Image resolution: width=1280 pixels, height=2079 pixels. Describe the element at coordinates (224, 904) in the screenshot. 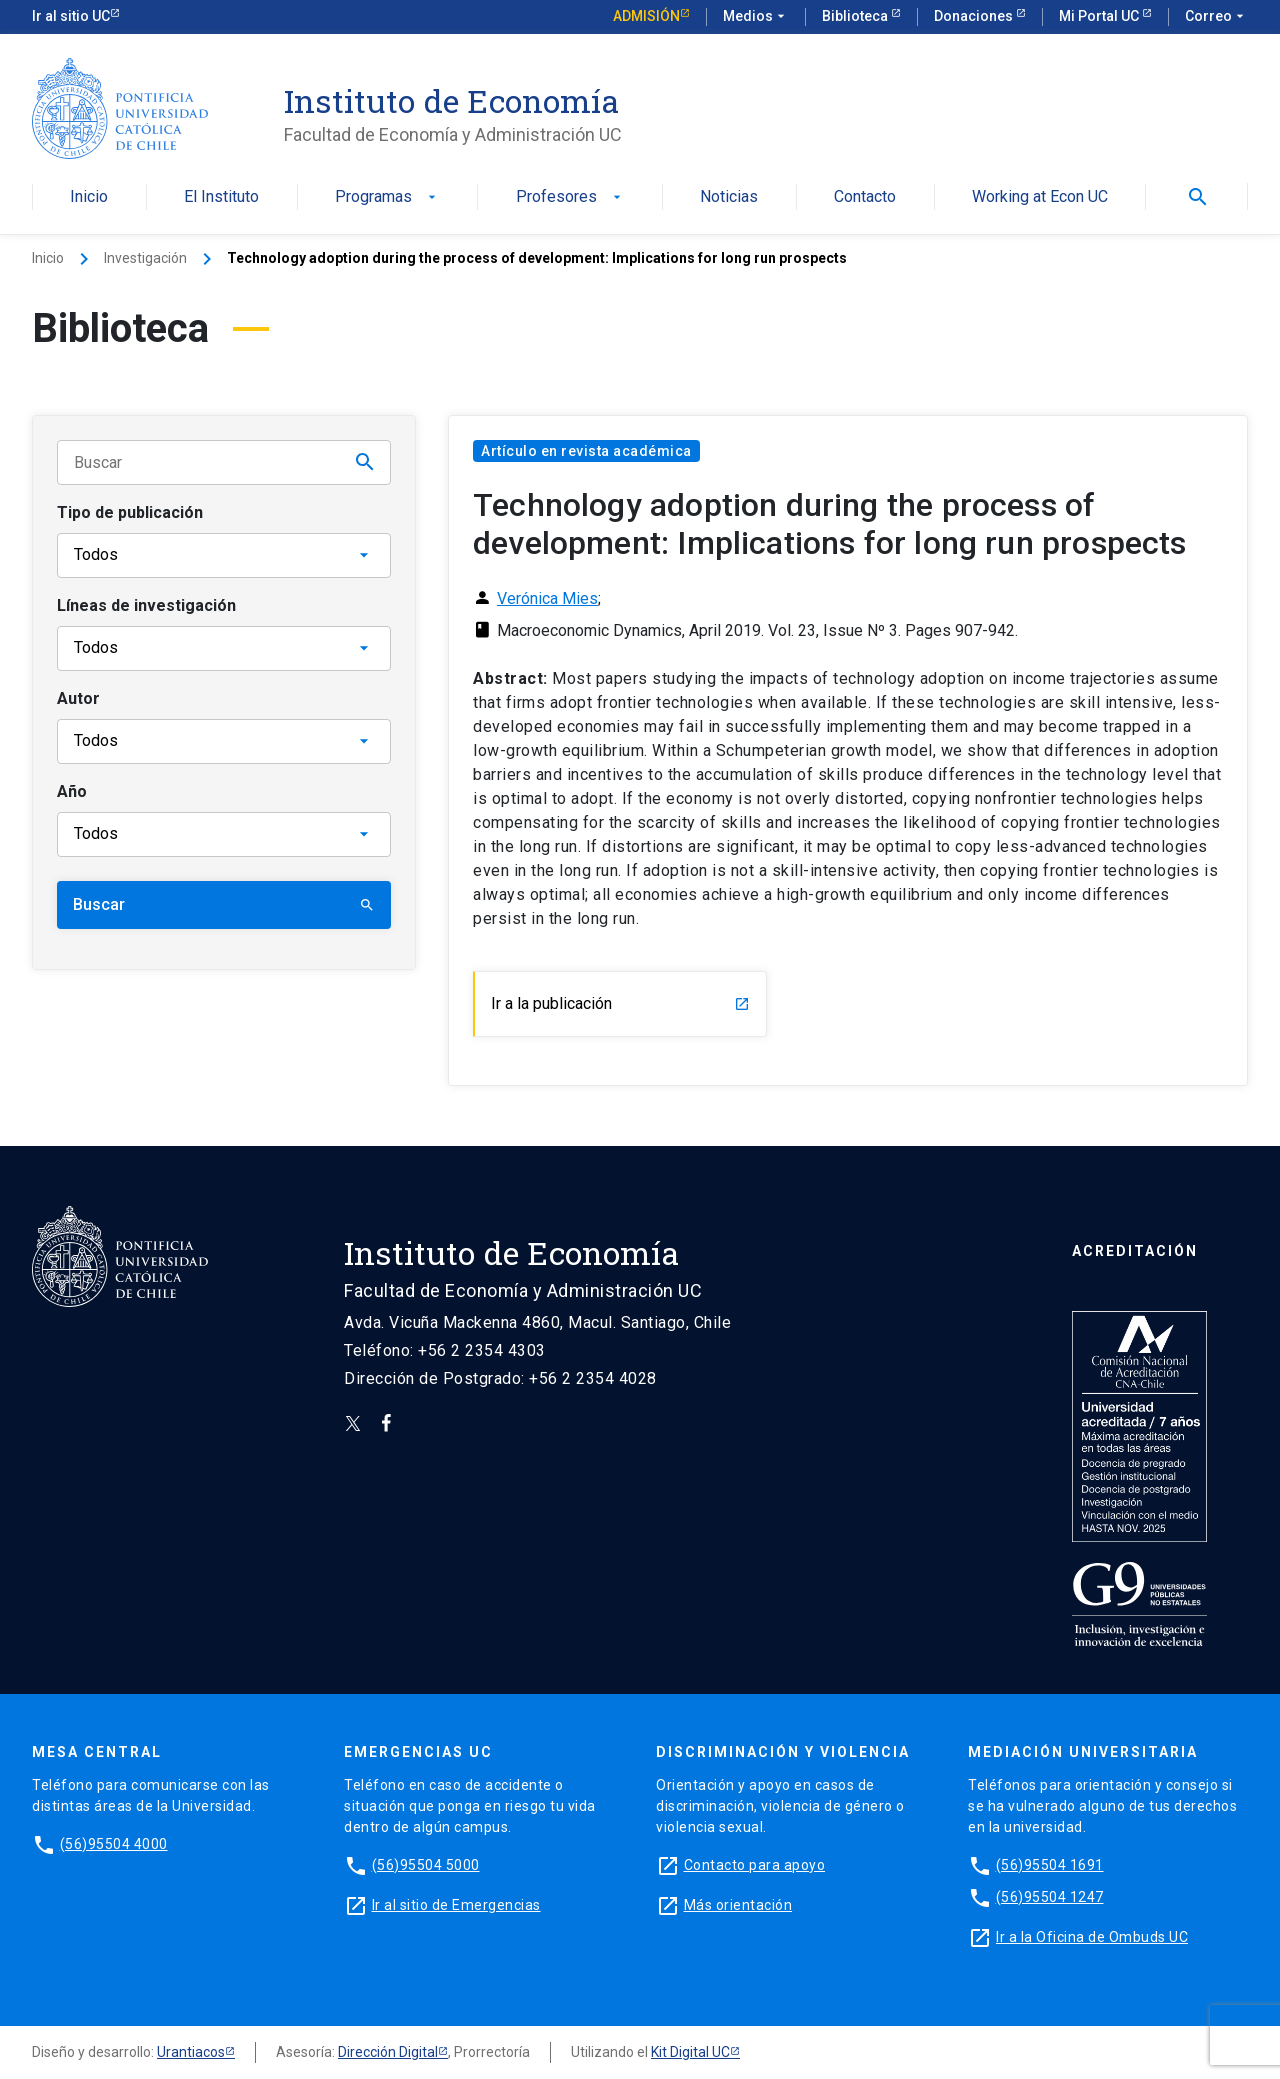

I see `Buscar` at that location.